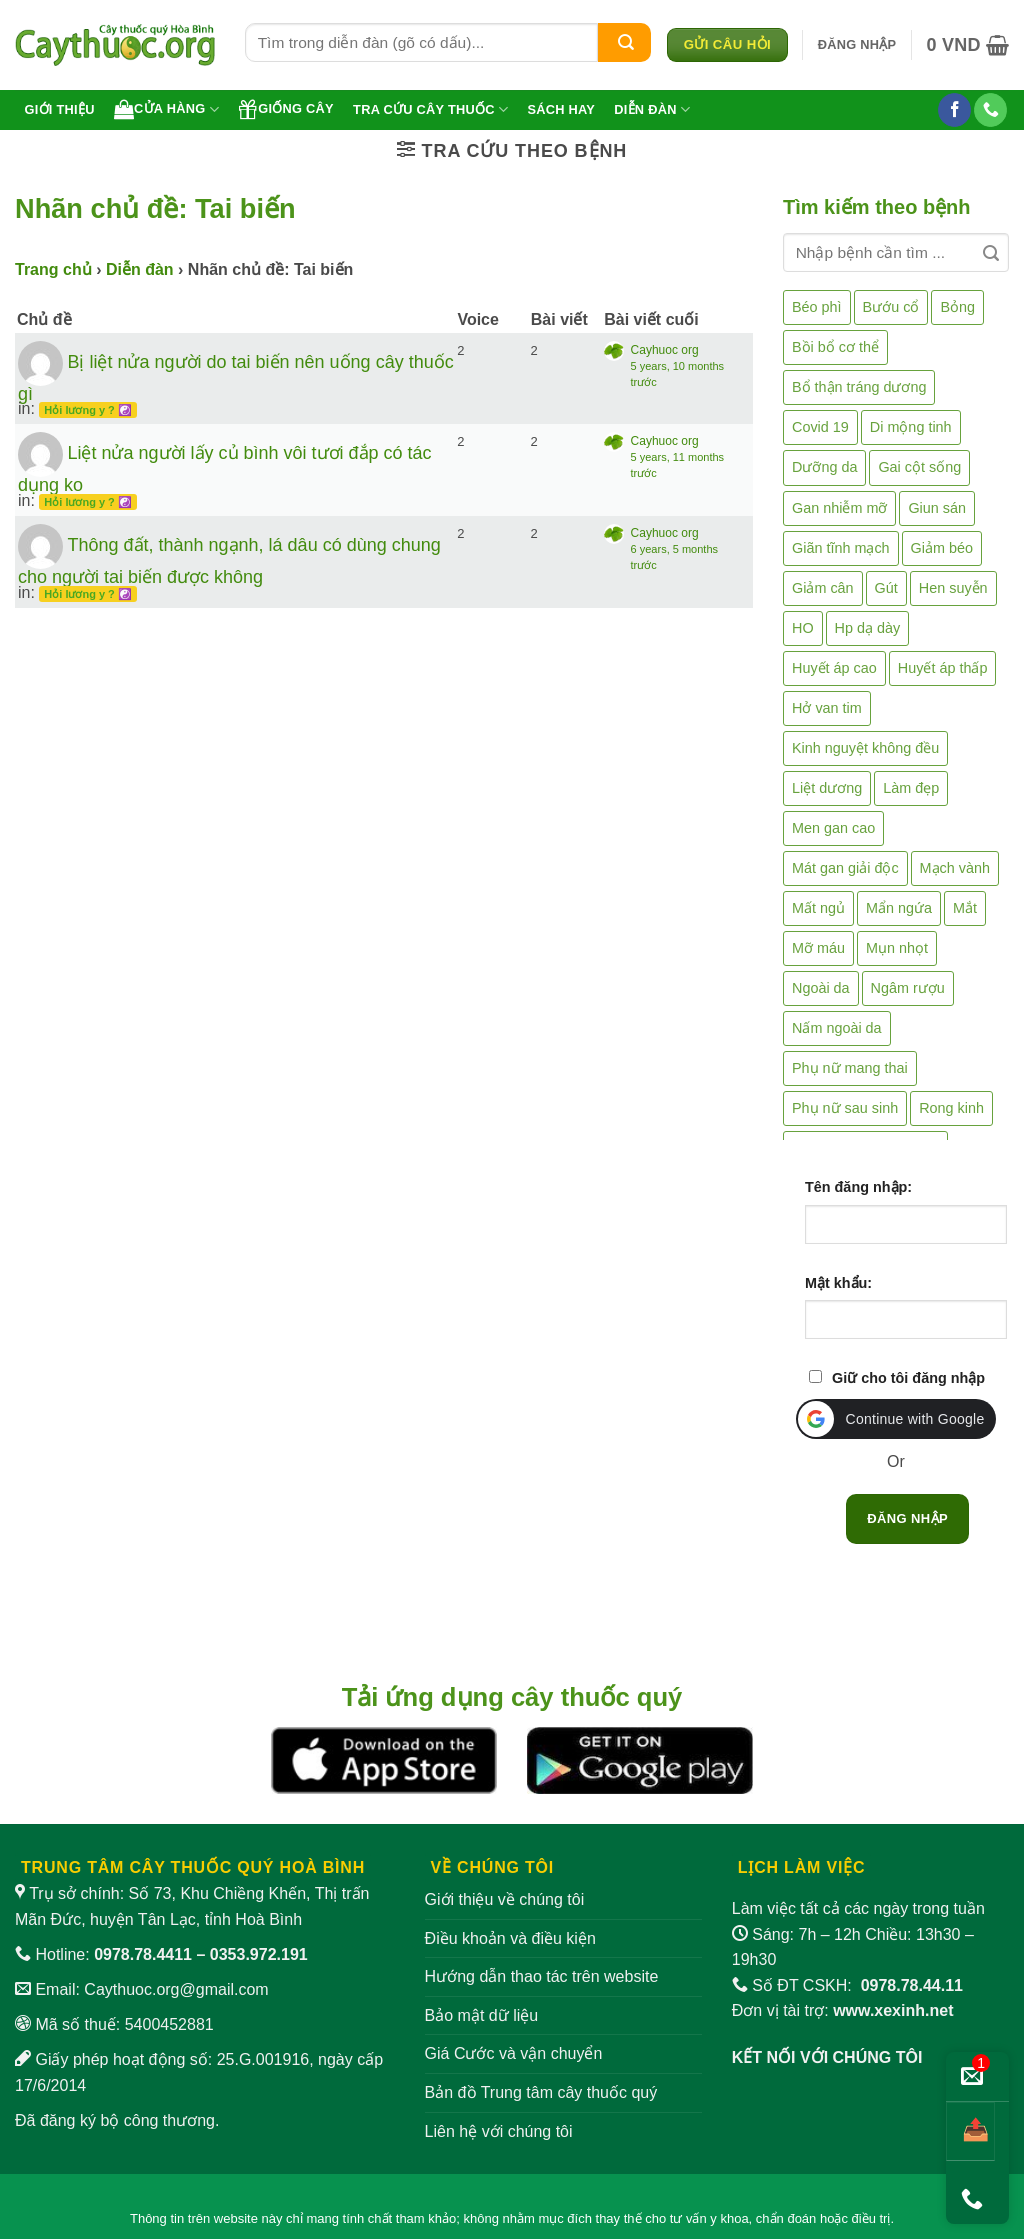  Describe the element at coordinates (858, 1187) in the screenshot. I see `Tên đăng nhập:` at that location.